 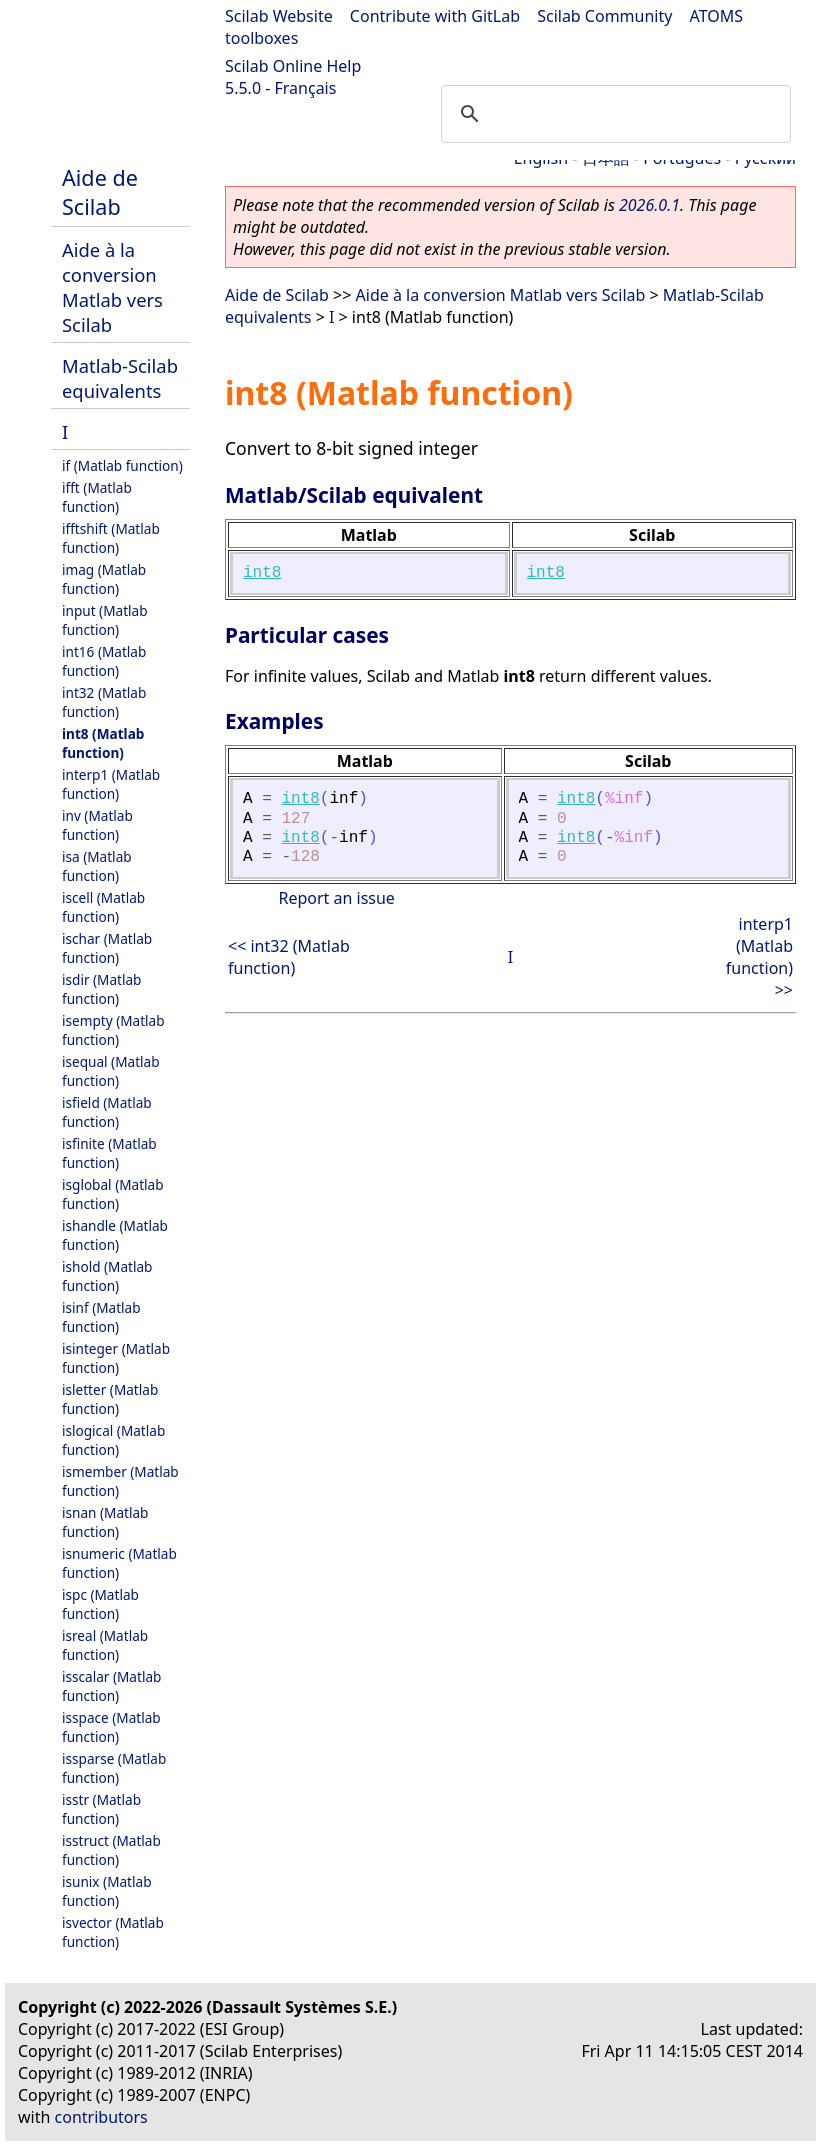 I want to click on Aide de Scilab, so click(x=100, y=192).